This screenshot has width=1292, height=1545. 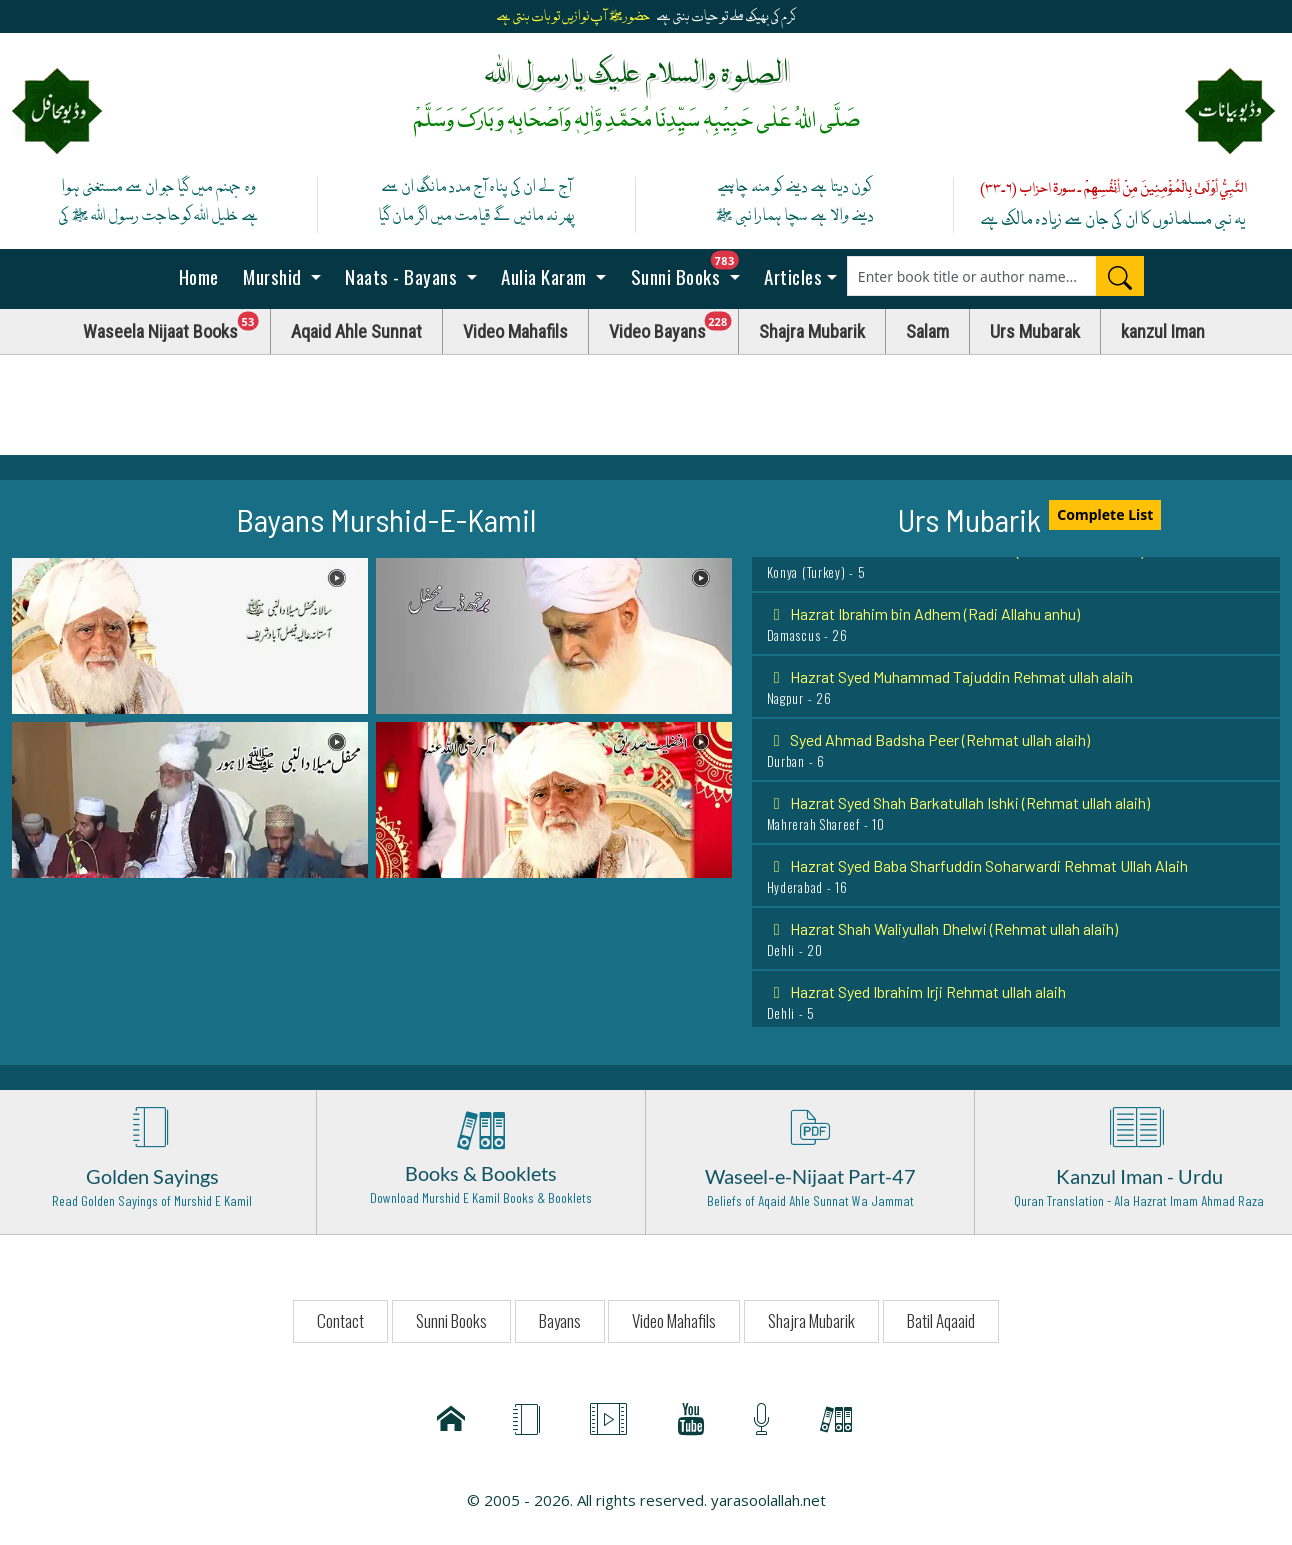 What do you see at coordinates (927, 331) in the screenshot?
I see `Salam` at bounding box center [927, 331].